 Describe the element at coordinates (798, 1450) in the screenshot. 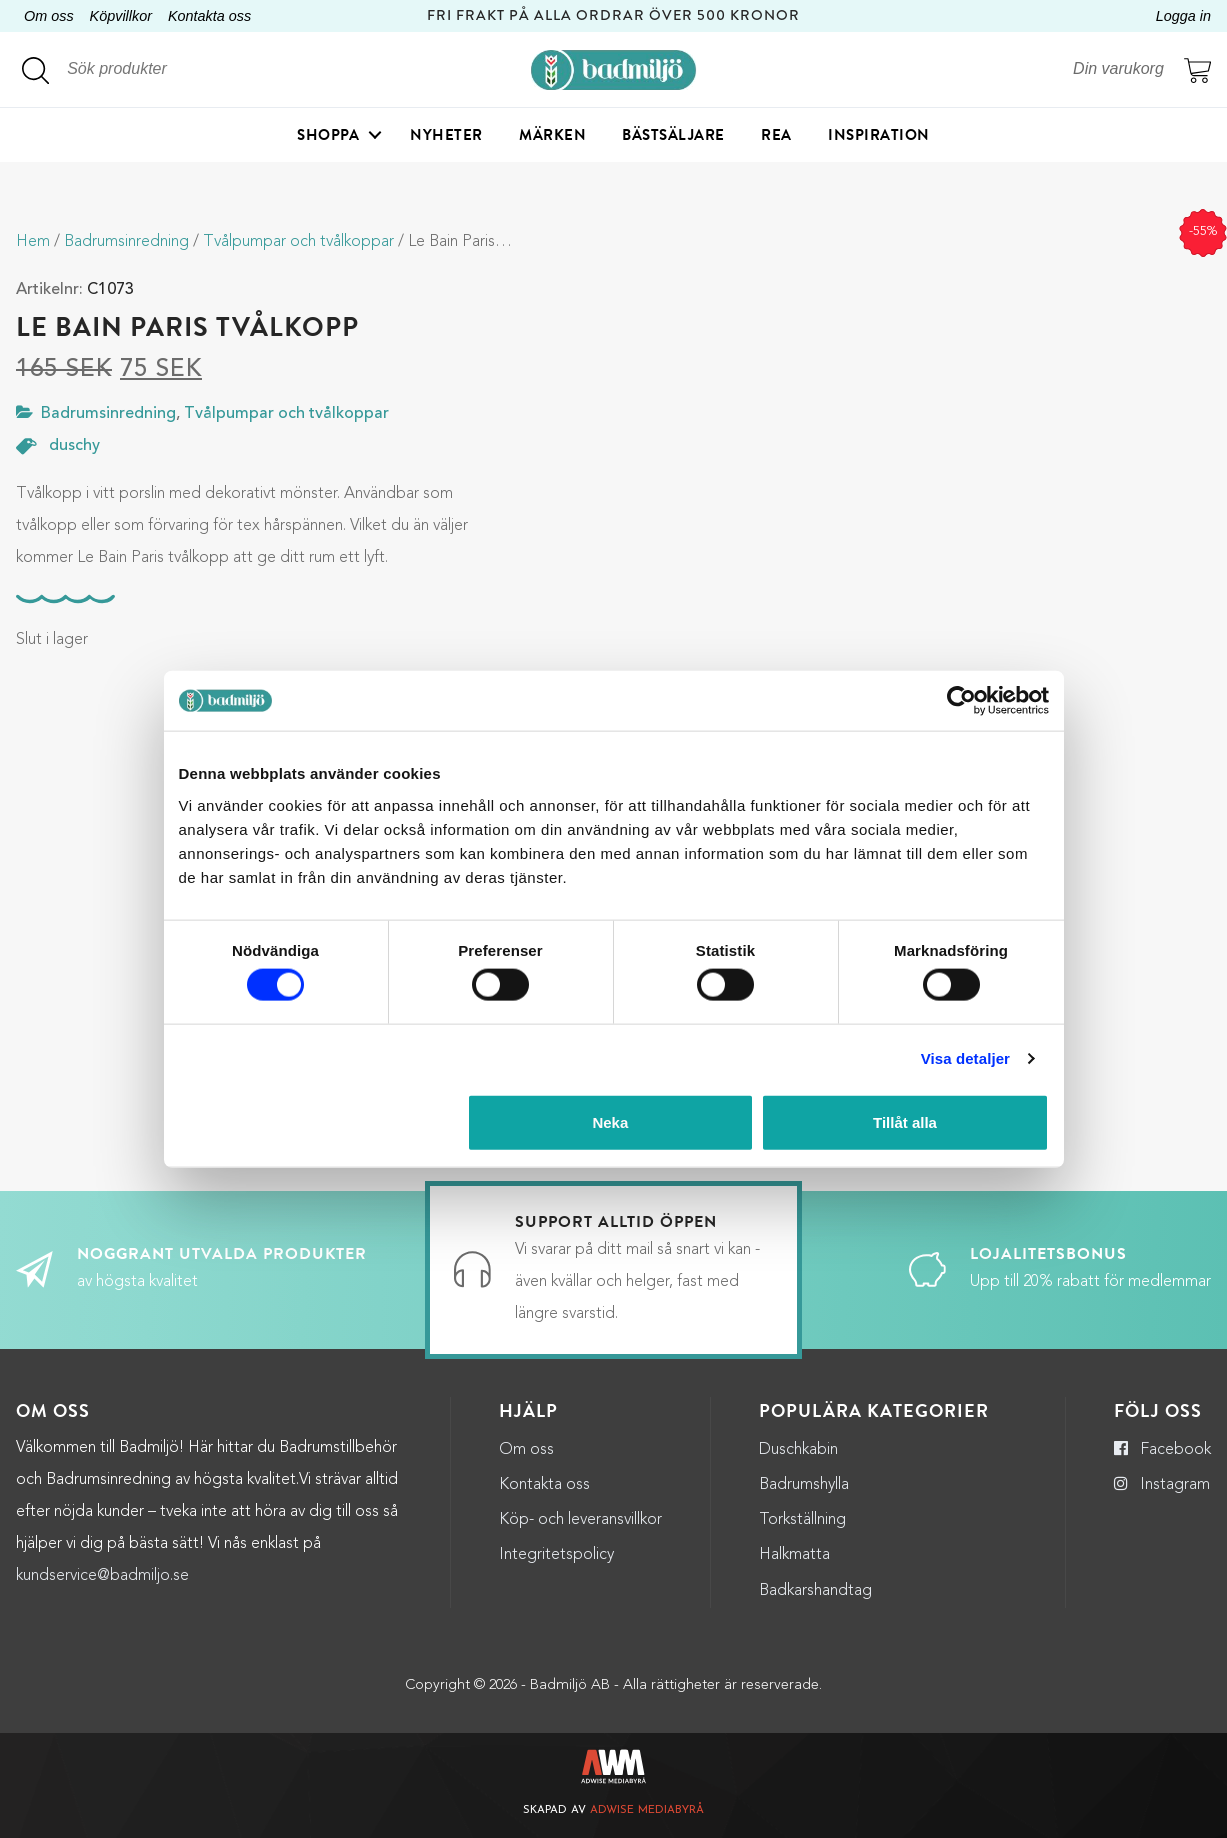

I see `Duschkabin` at that location.